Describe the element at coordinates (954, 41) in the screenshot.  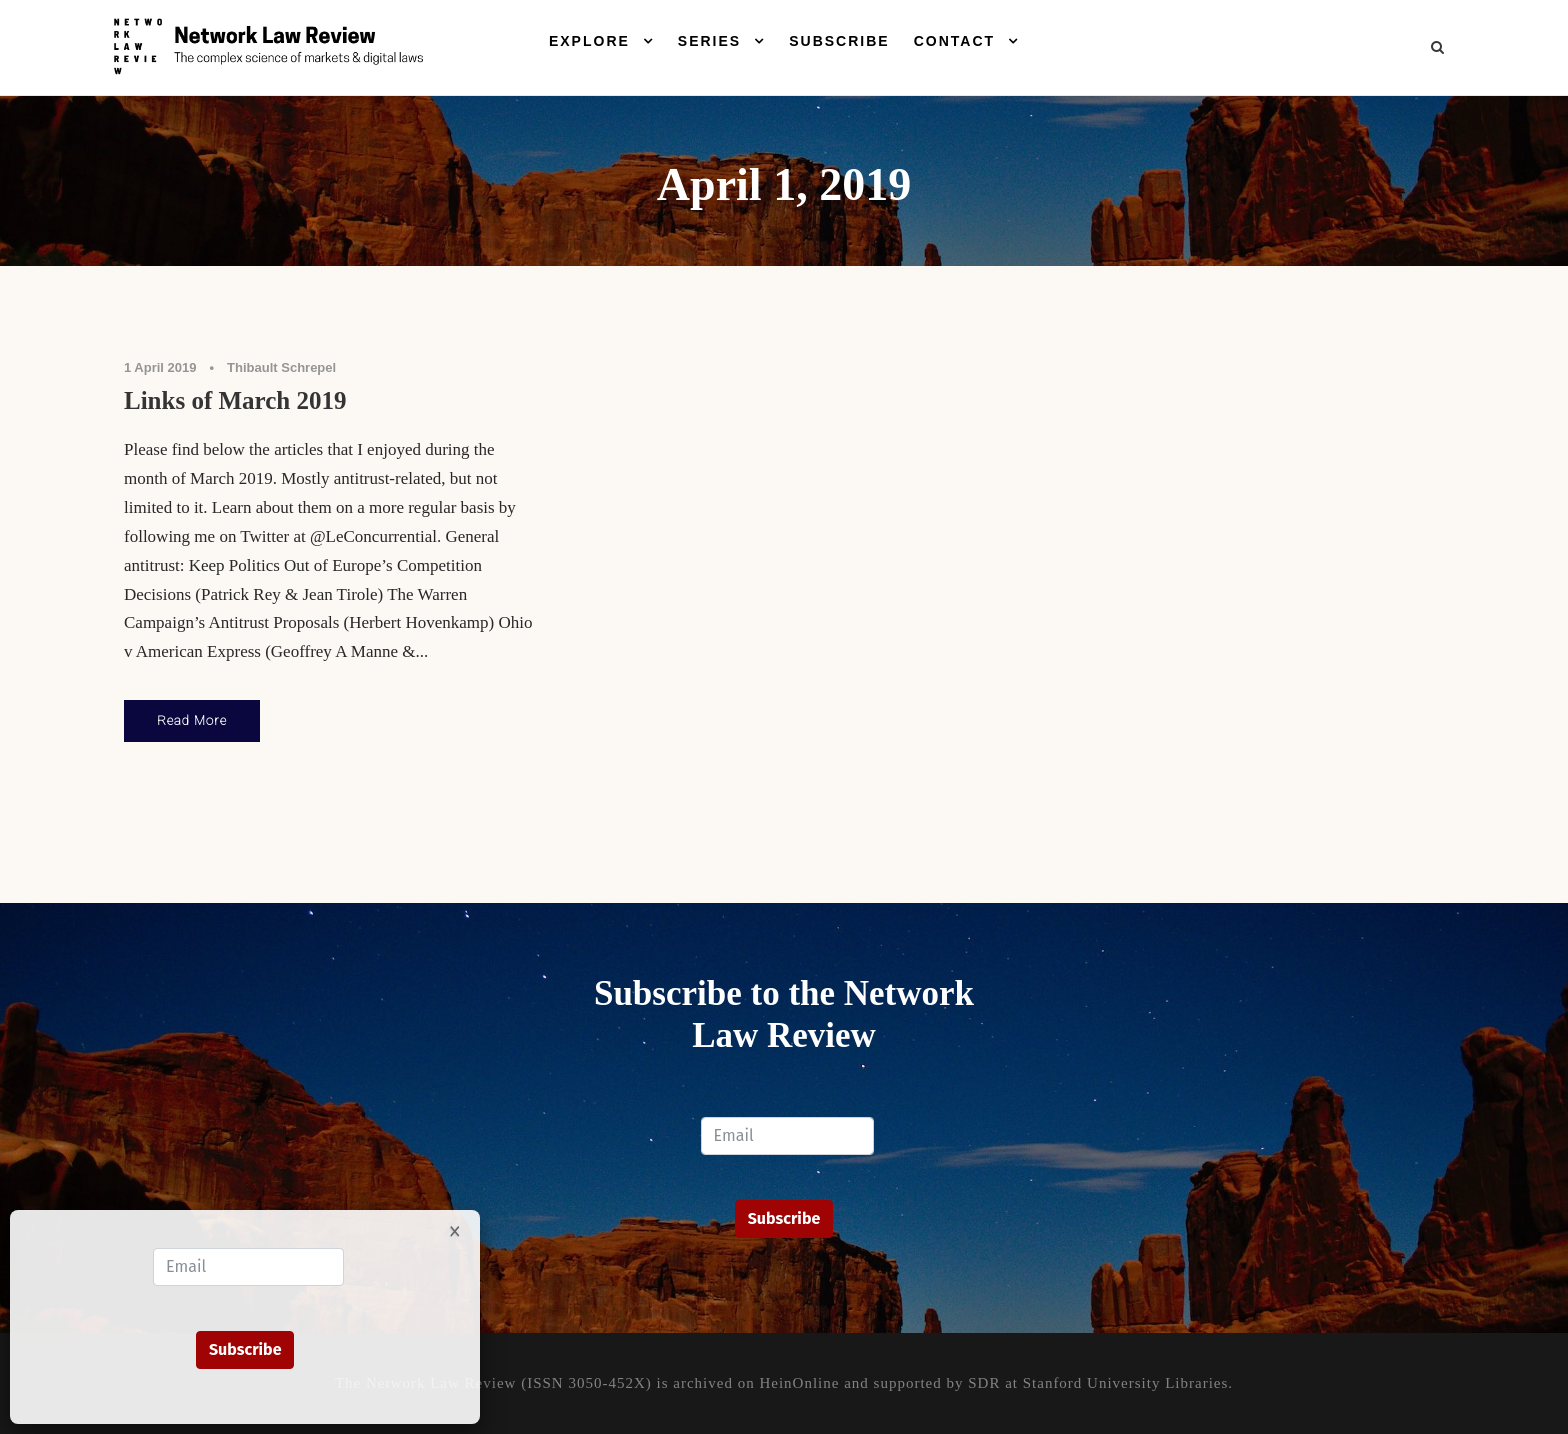
I see `Contact` at that location.